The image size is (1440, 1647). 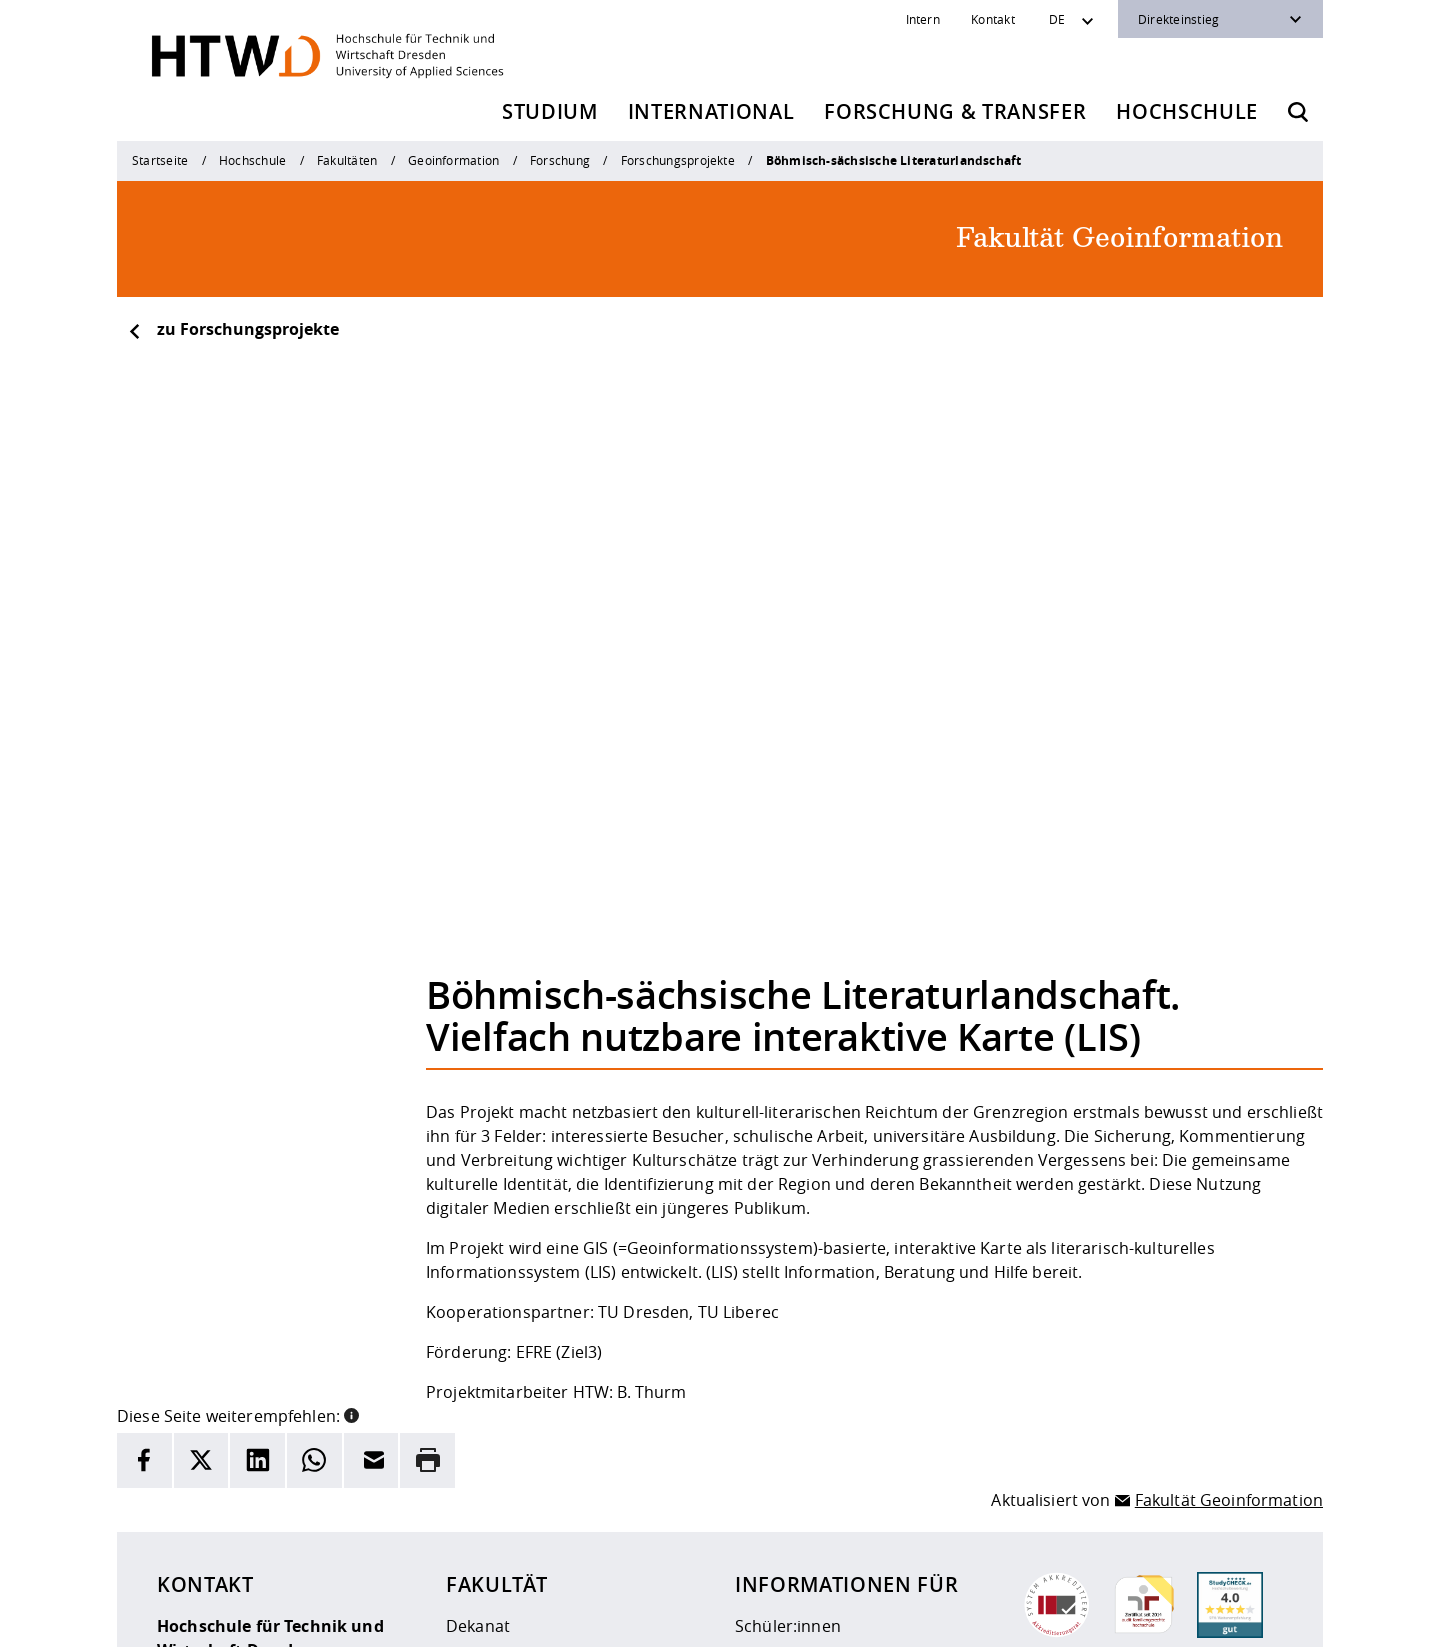 I want to click on Datenschutz, so click(x=646, y=1618).